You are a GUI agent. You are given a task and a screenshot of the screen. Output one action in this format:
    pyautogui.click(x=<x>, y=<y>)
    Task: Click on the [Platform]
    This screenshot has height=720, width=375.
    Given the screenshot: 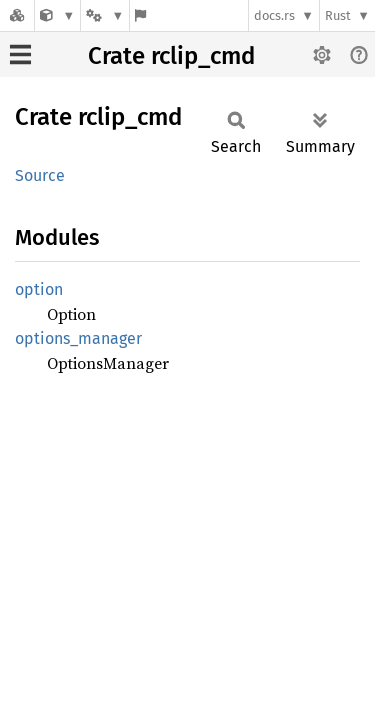 What is the action you would take?
    pyautogui.click(x=105, y=15)
    